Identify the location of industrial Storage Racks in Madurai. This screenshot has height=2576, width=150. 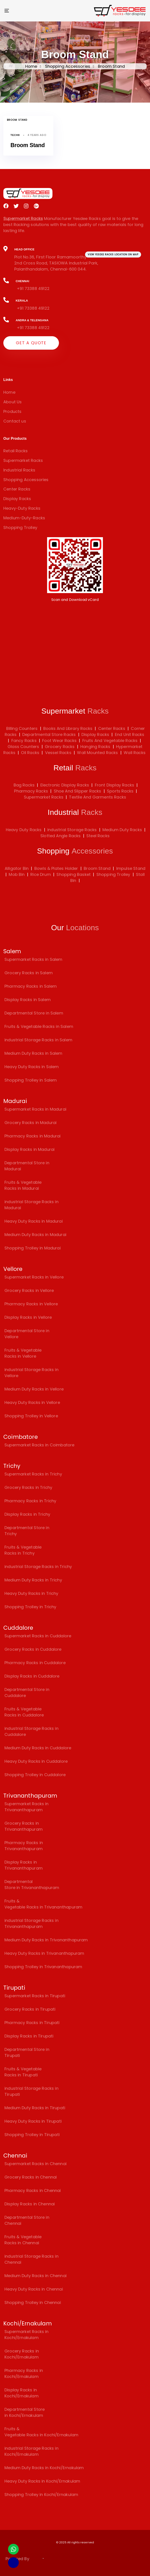
(31, 1205).